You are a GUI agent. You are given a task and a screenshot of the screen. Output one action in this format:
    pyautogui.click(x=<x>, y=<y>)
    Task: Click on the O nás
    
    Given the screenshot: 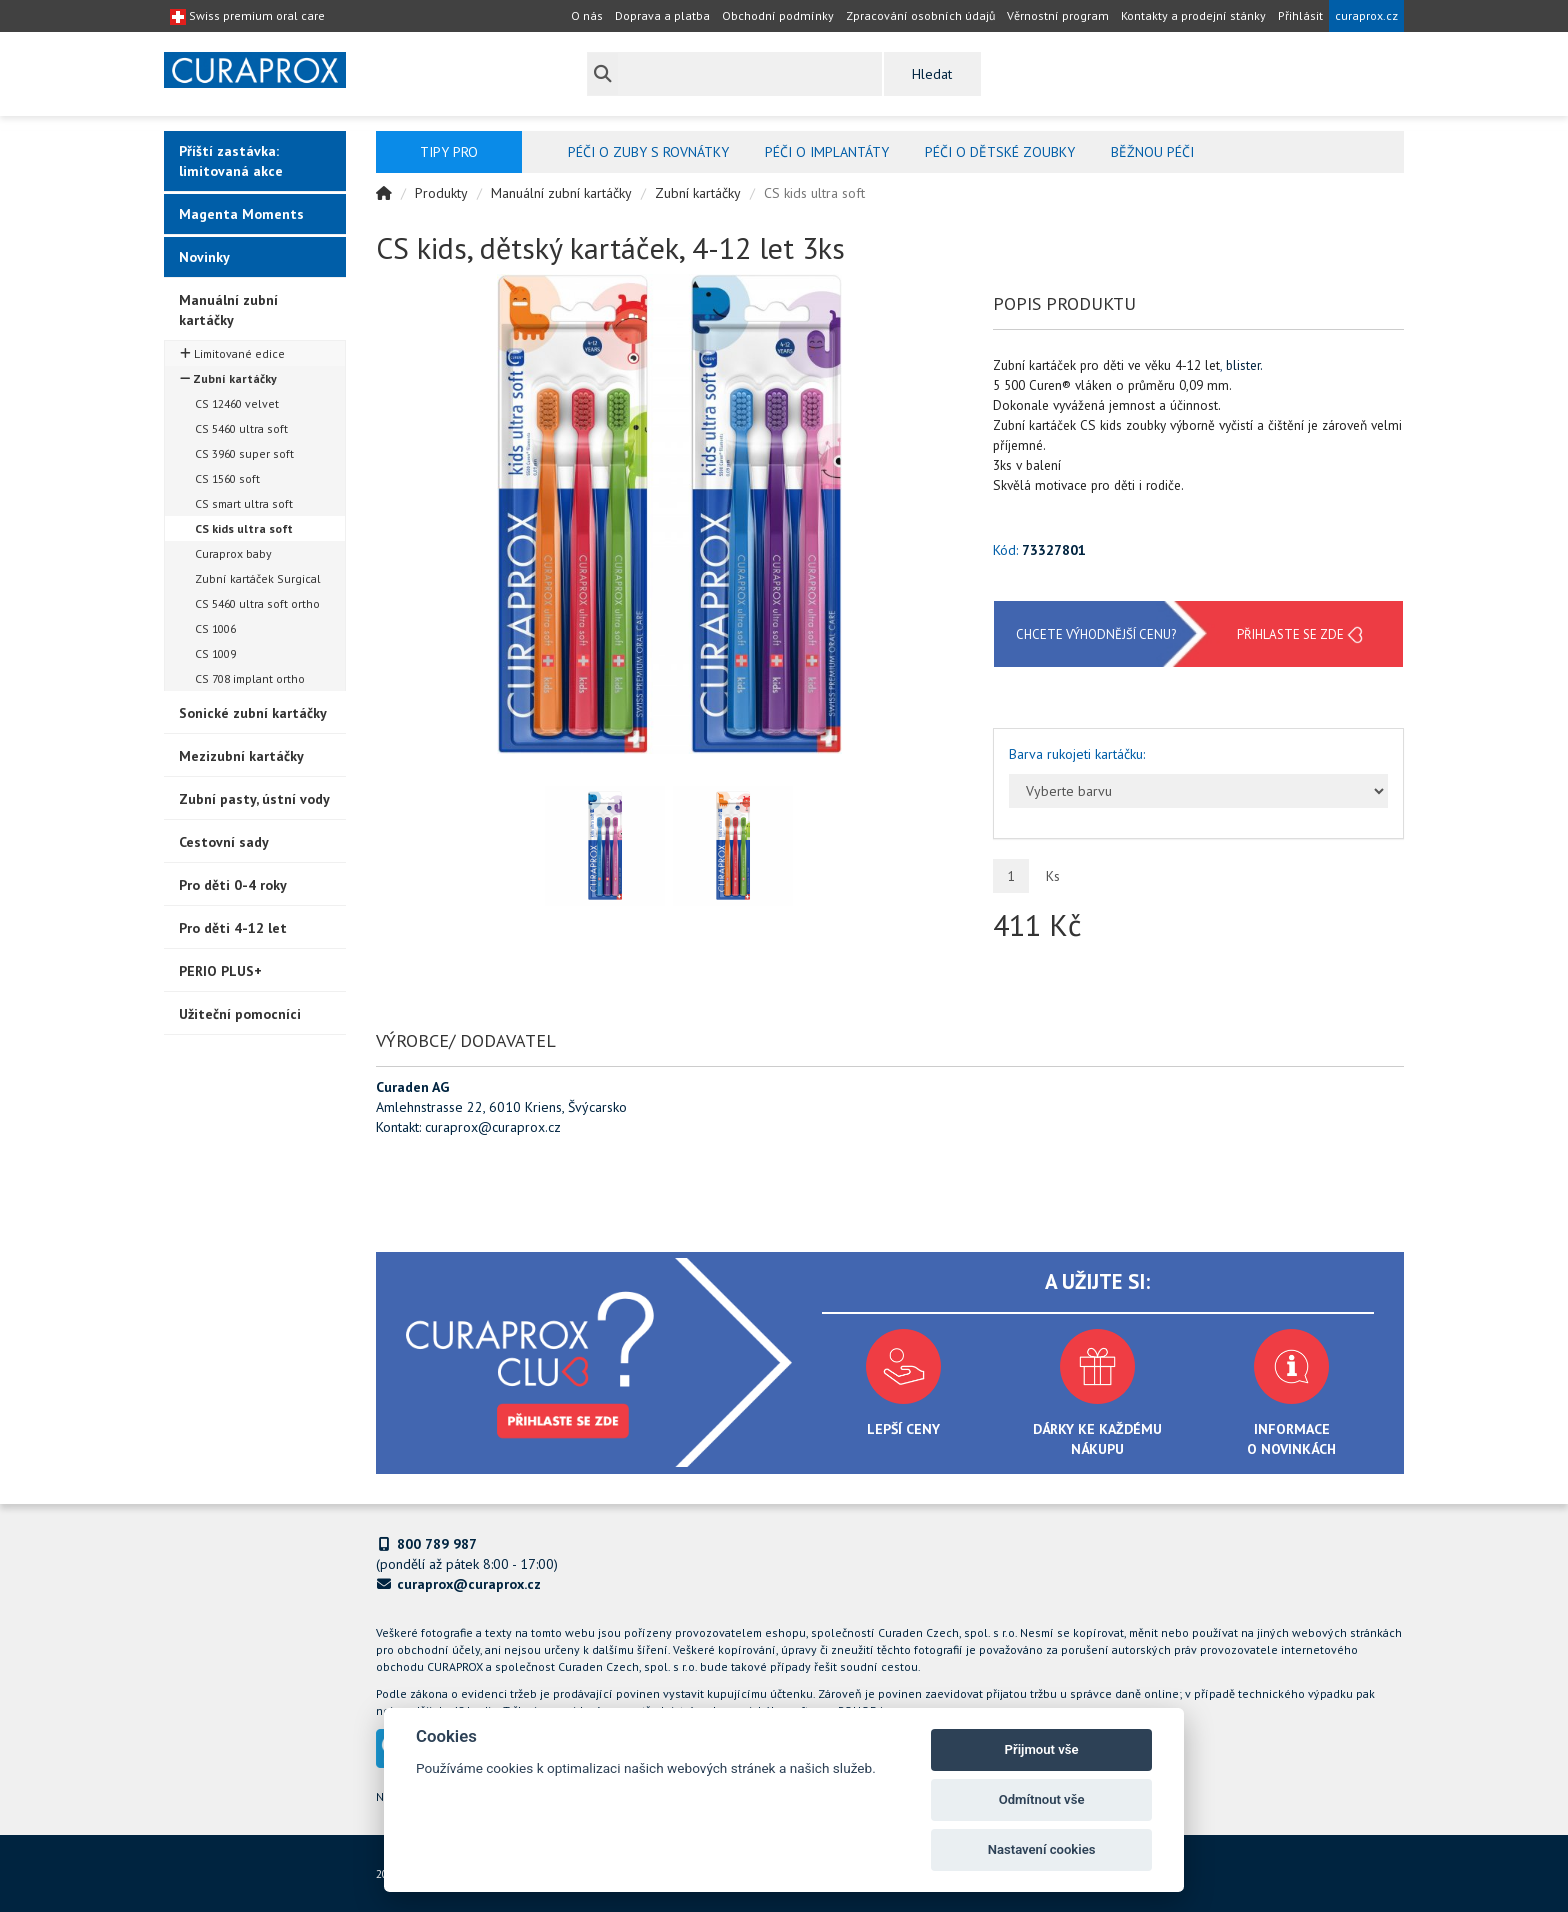 What is the action you would take?
    pyautogui.click(x=587, y=15)
    